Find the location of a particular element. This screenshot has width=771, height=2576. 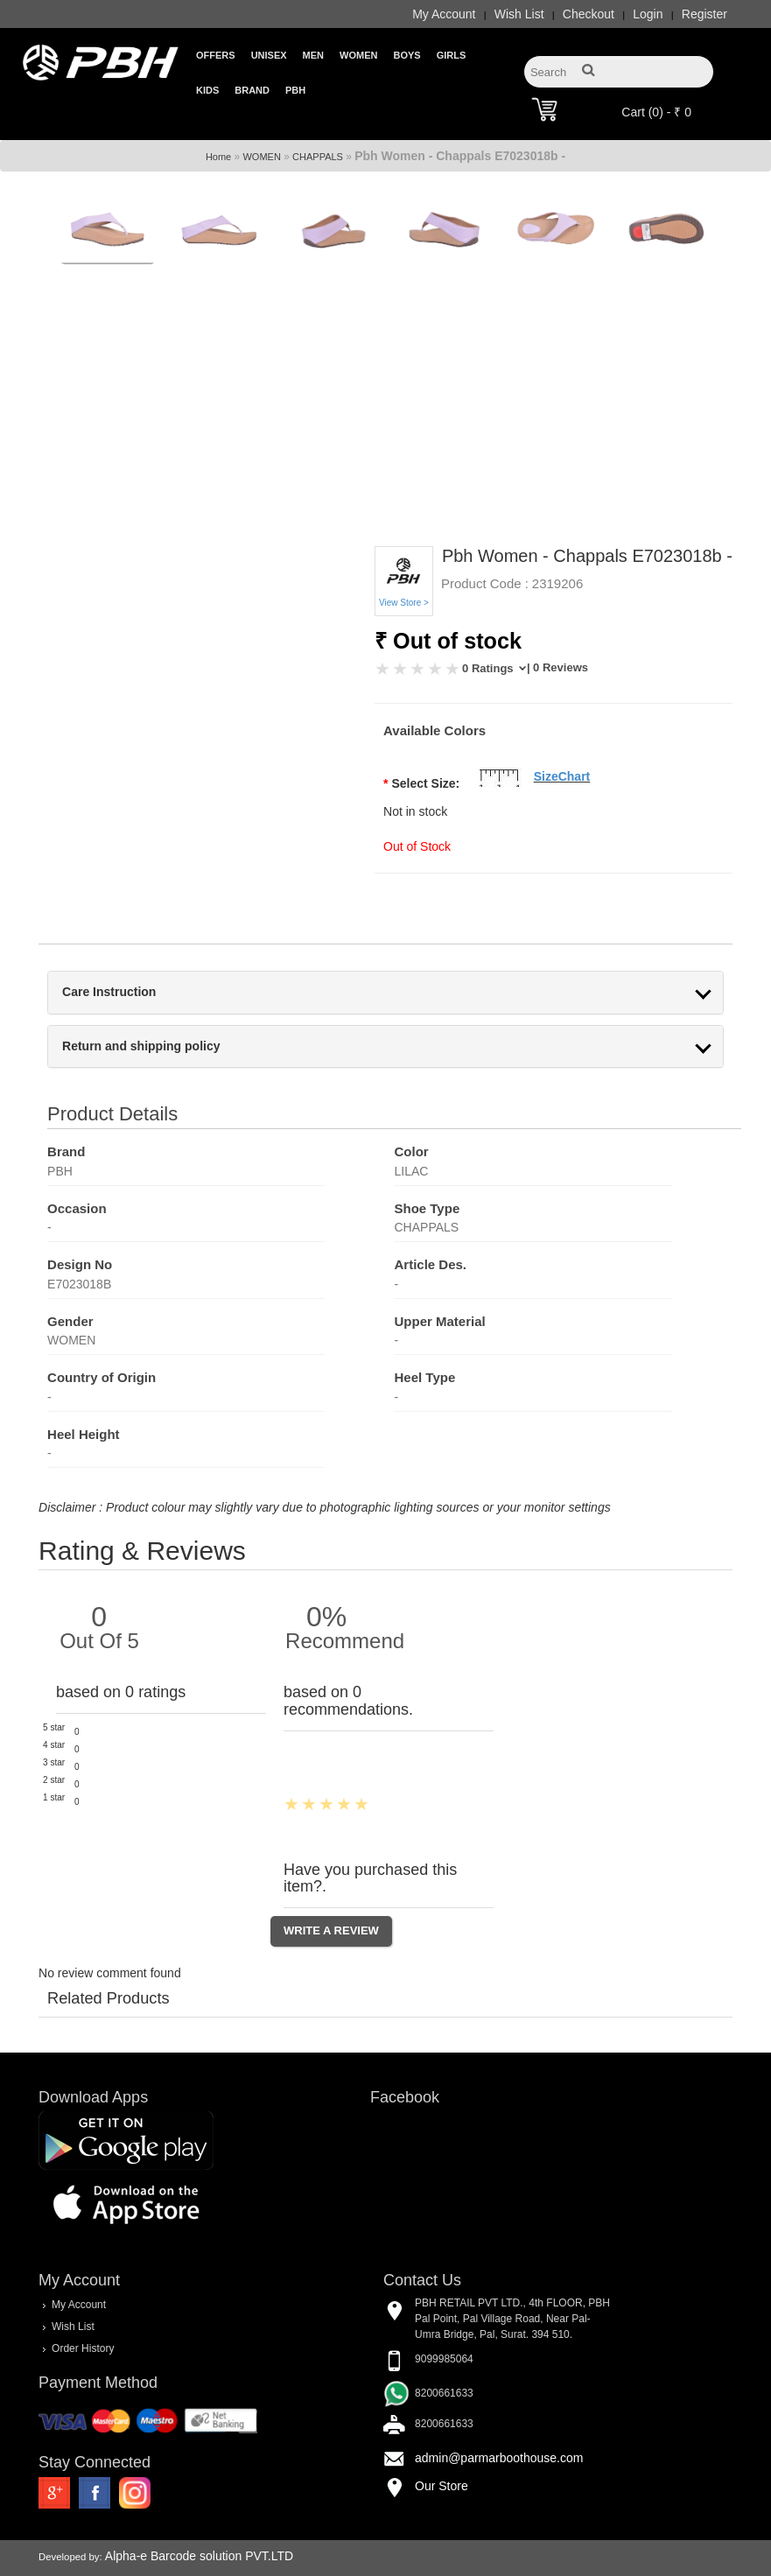

Checkout is located at coordinates (588, 14).